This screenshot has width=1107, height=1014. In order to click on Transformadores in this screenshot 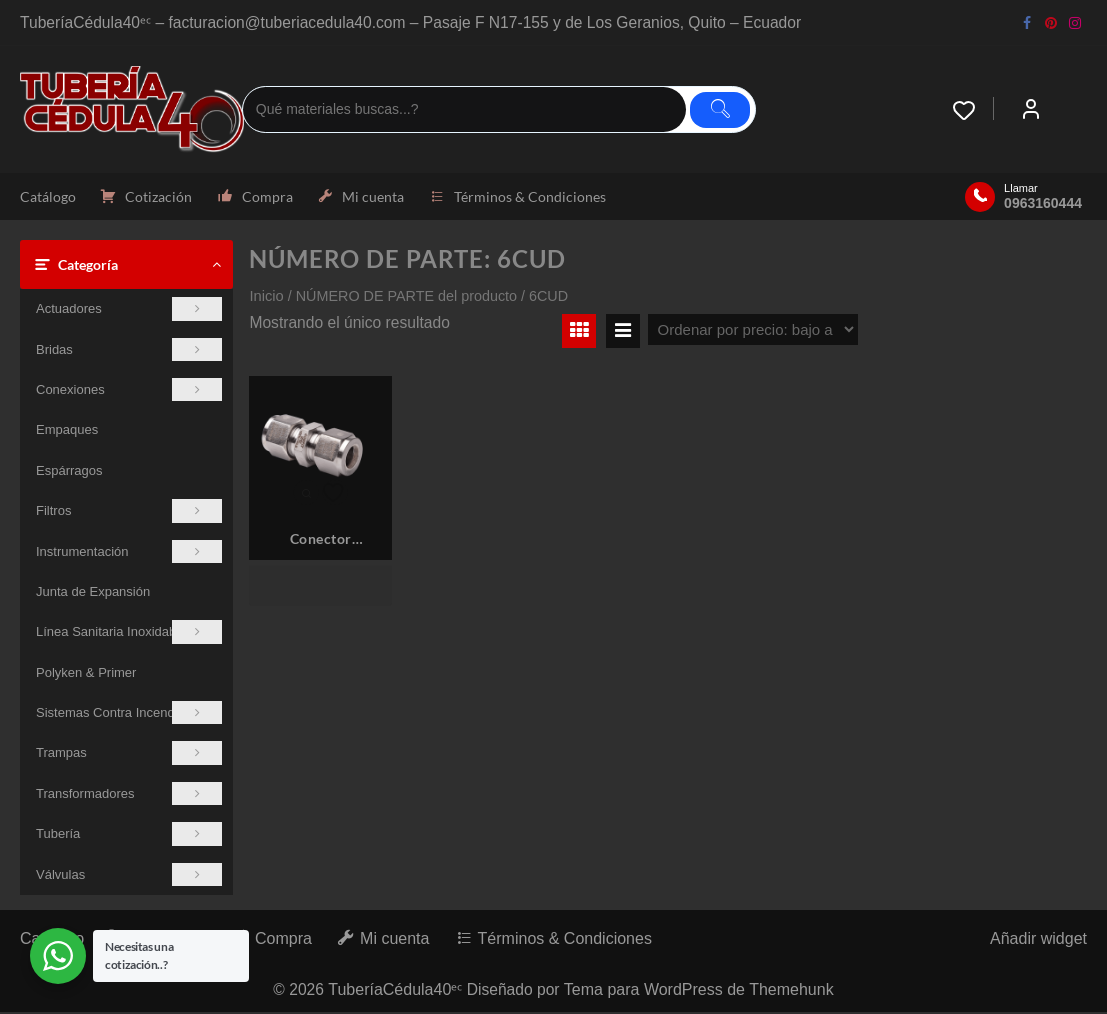, I will do `click(129, 795)`.